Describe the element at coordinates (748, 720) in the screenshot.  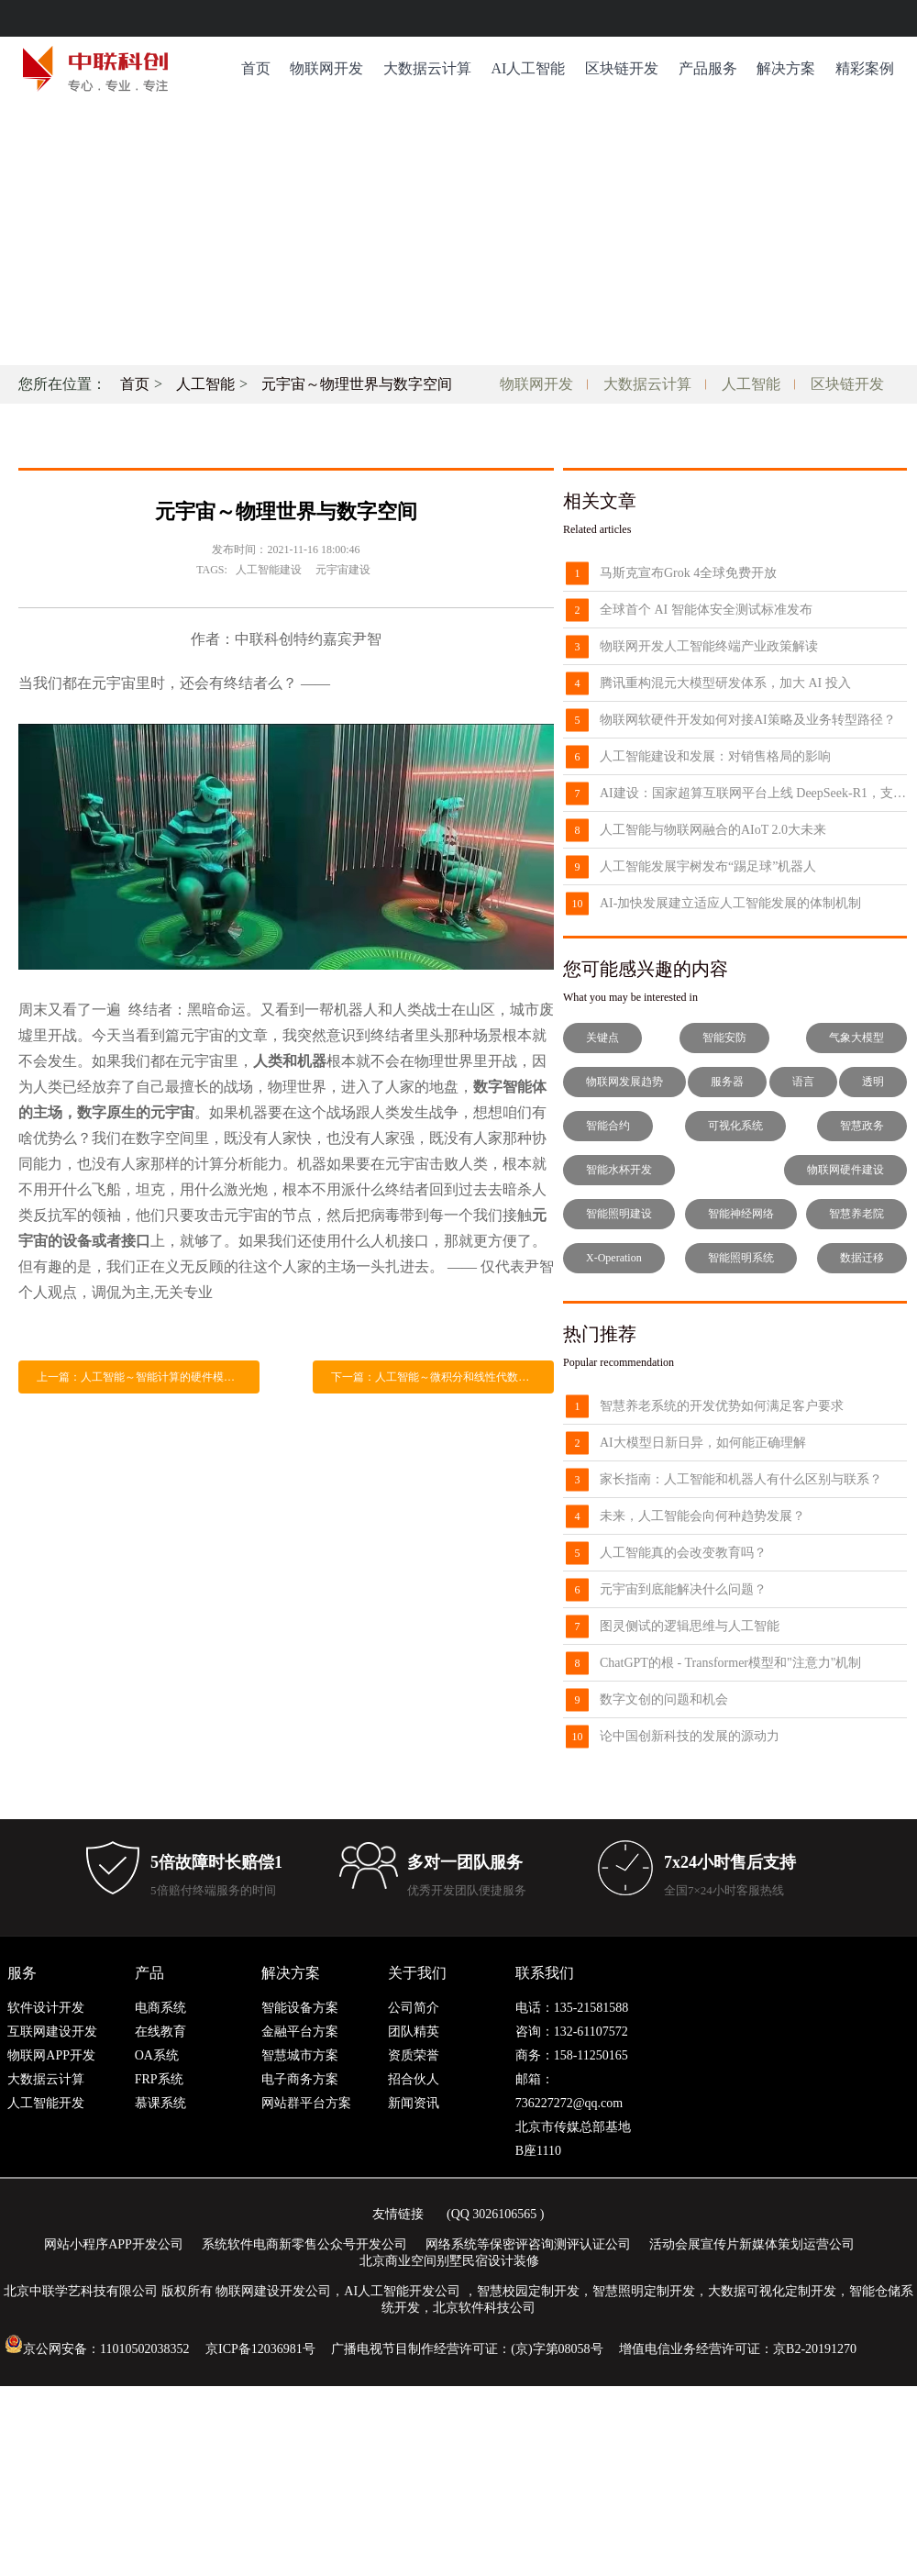
I see `物联网软硬件开发如何对接AI策略及业务转型路径？` at that location.